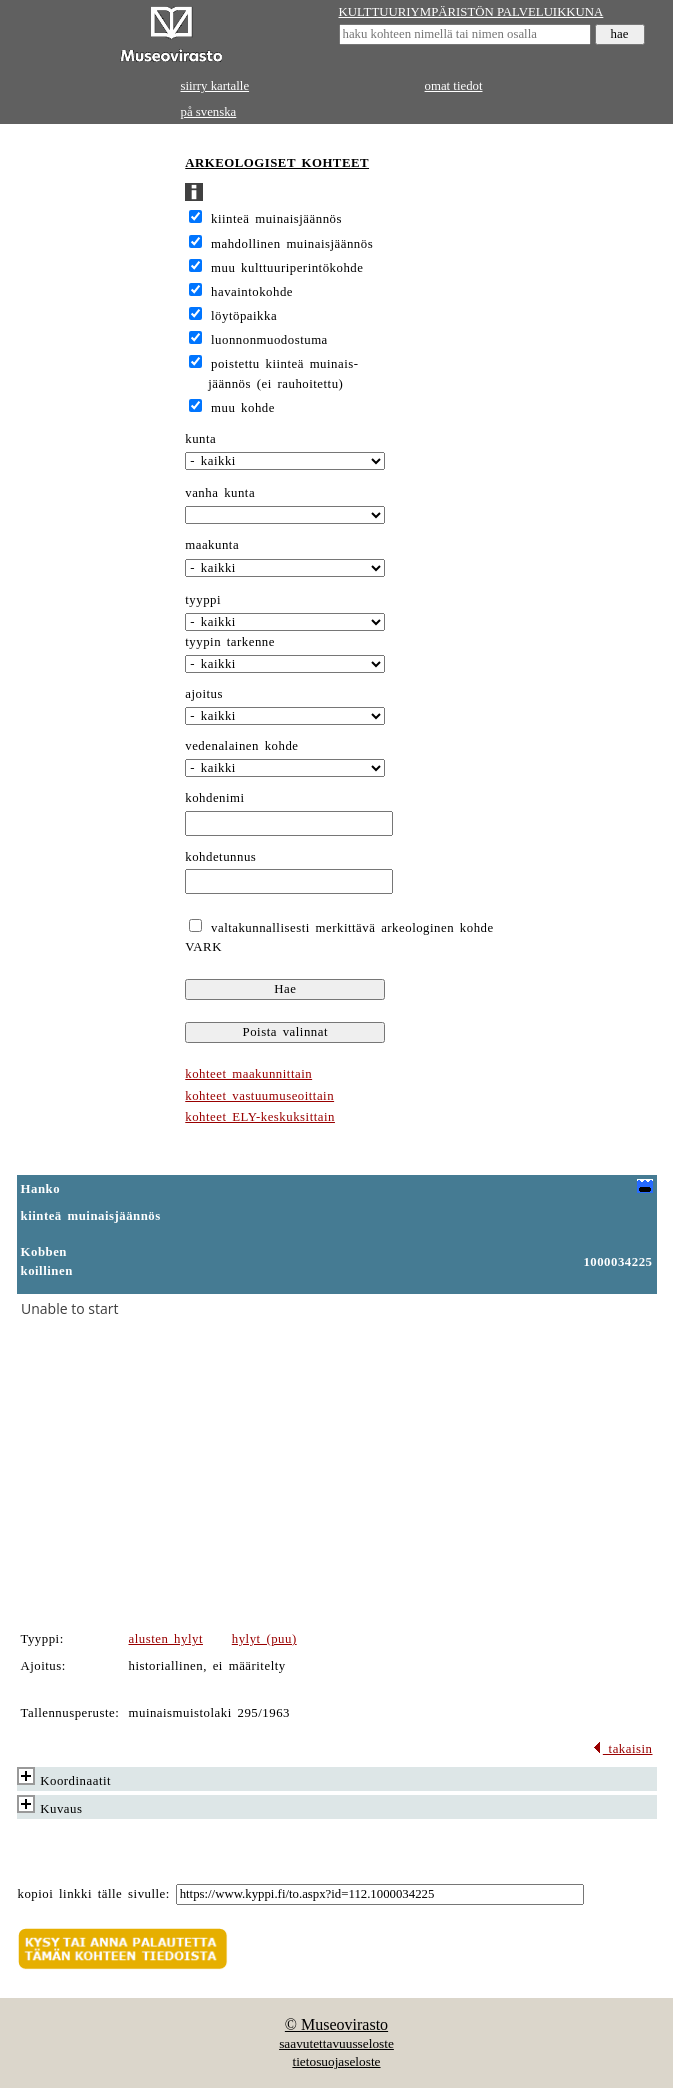 The image size is (673, 2088). Describe the element at coordinates (94, 1894) in the screenshot. I see `kopioi linkki tälle sivulle:` at that location.